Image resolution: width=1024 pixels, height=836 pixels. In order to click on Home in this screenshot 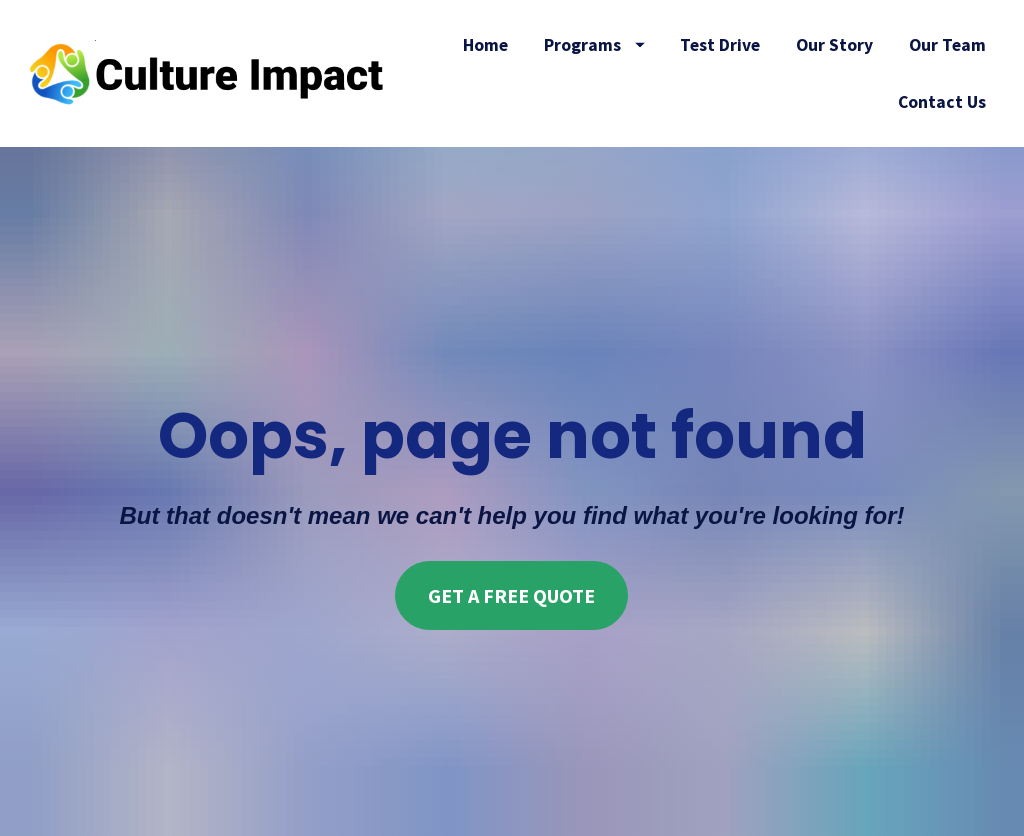, I will do `click(485, 45)`.